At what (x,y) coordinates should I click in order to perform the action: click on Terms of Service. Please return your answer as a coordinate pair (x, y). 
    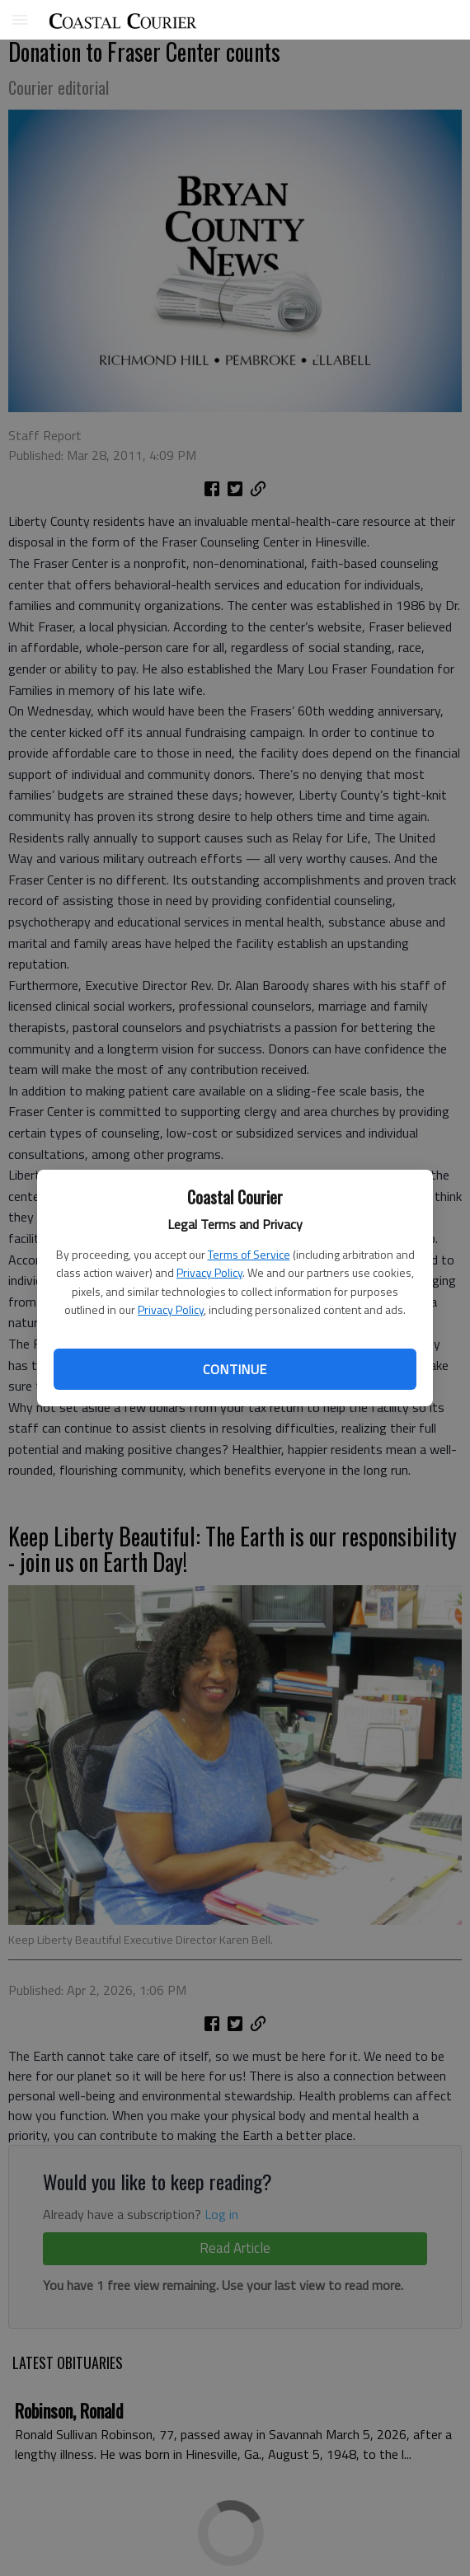
    Looking at the image, I should click on (249, 1254).